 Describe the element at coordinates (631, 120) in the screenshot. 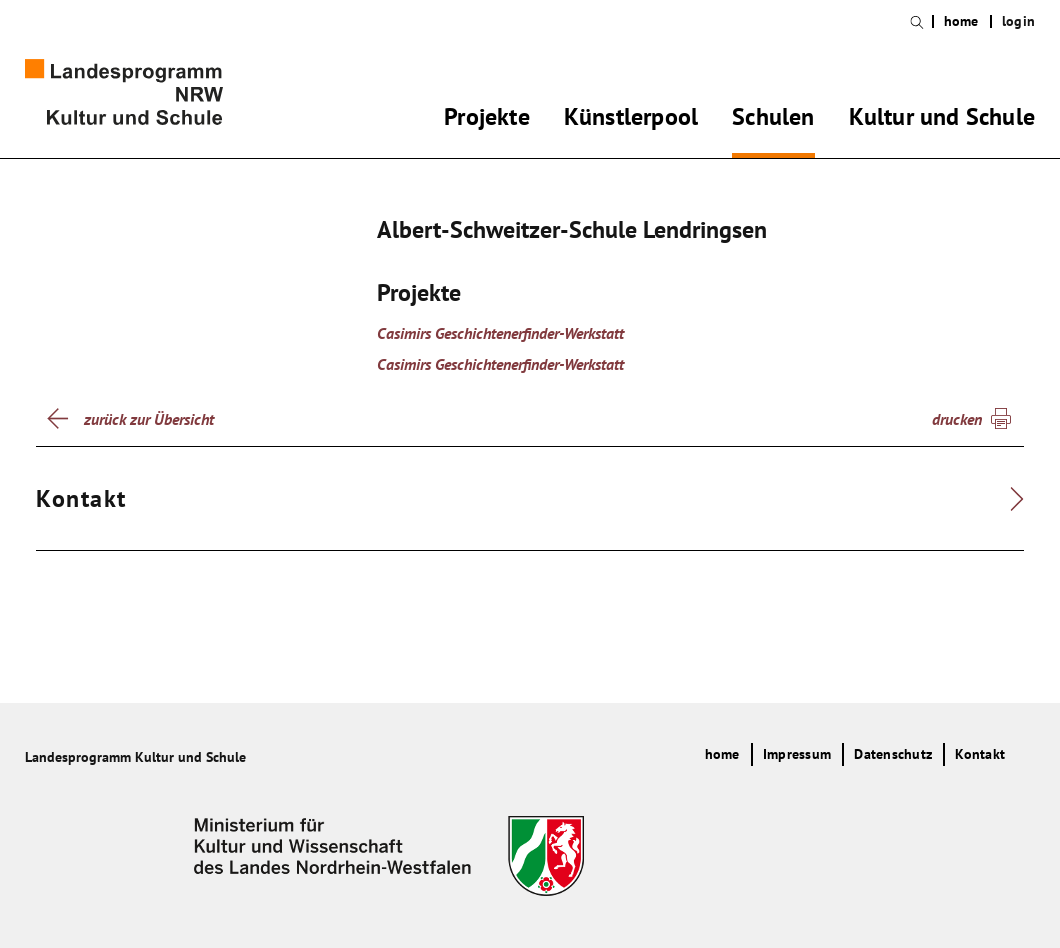

I see `Künstlerpool` at that location.